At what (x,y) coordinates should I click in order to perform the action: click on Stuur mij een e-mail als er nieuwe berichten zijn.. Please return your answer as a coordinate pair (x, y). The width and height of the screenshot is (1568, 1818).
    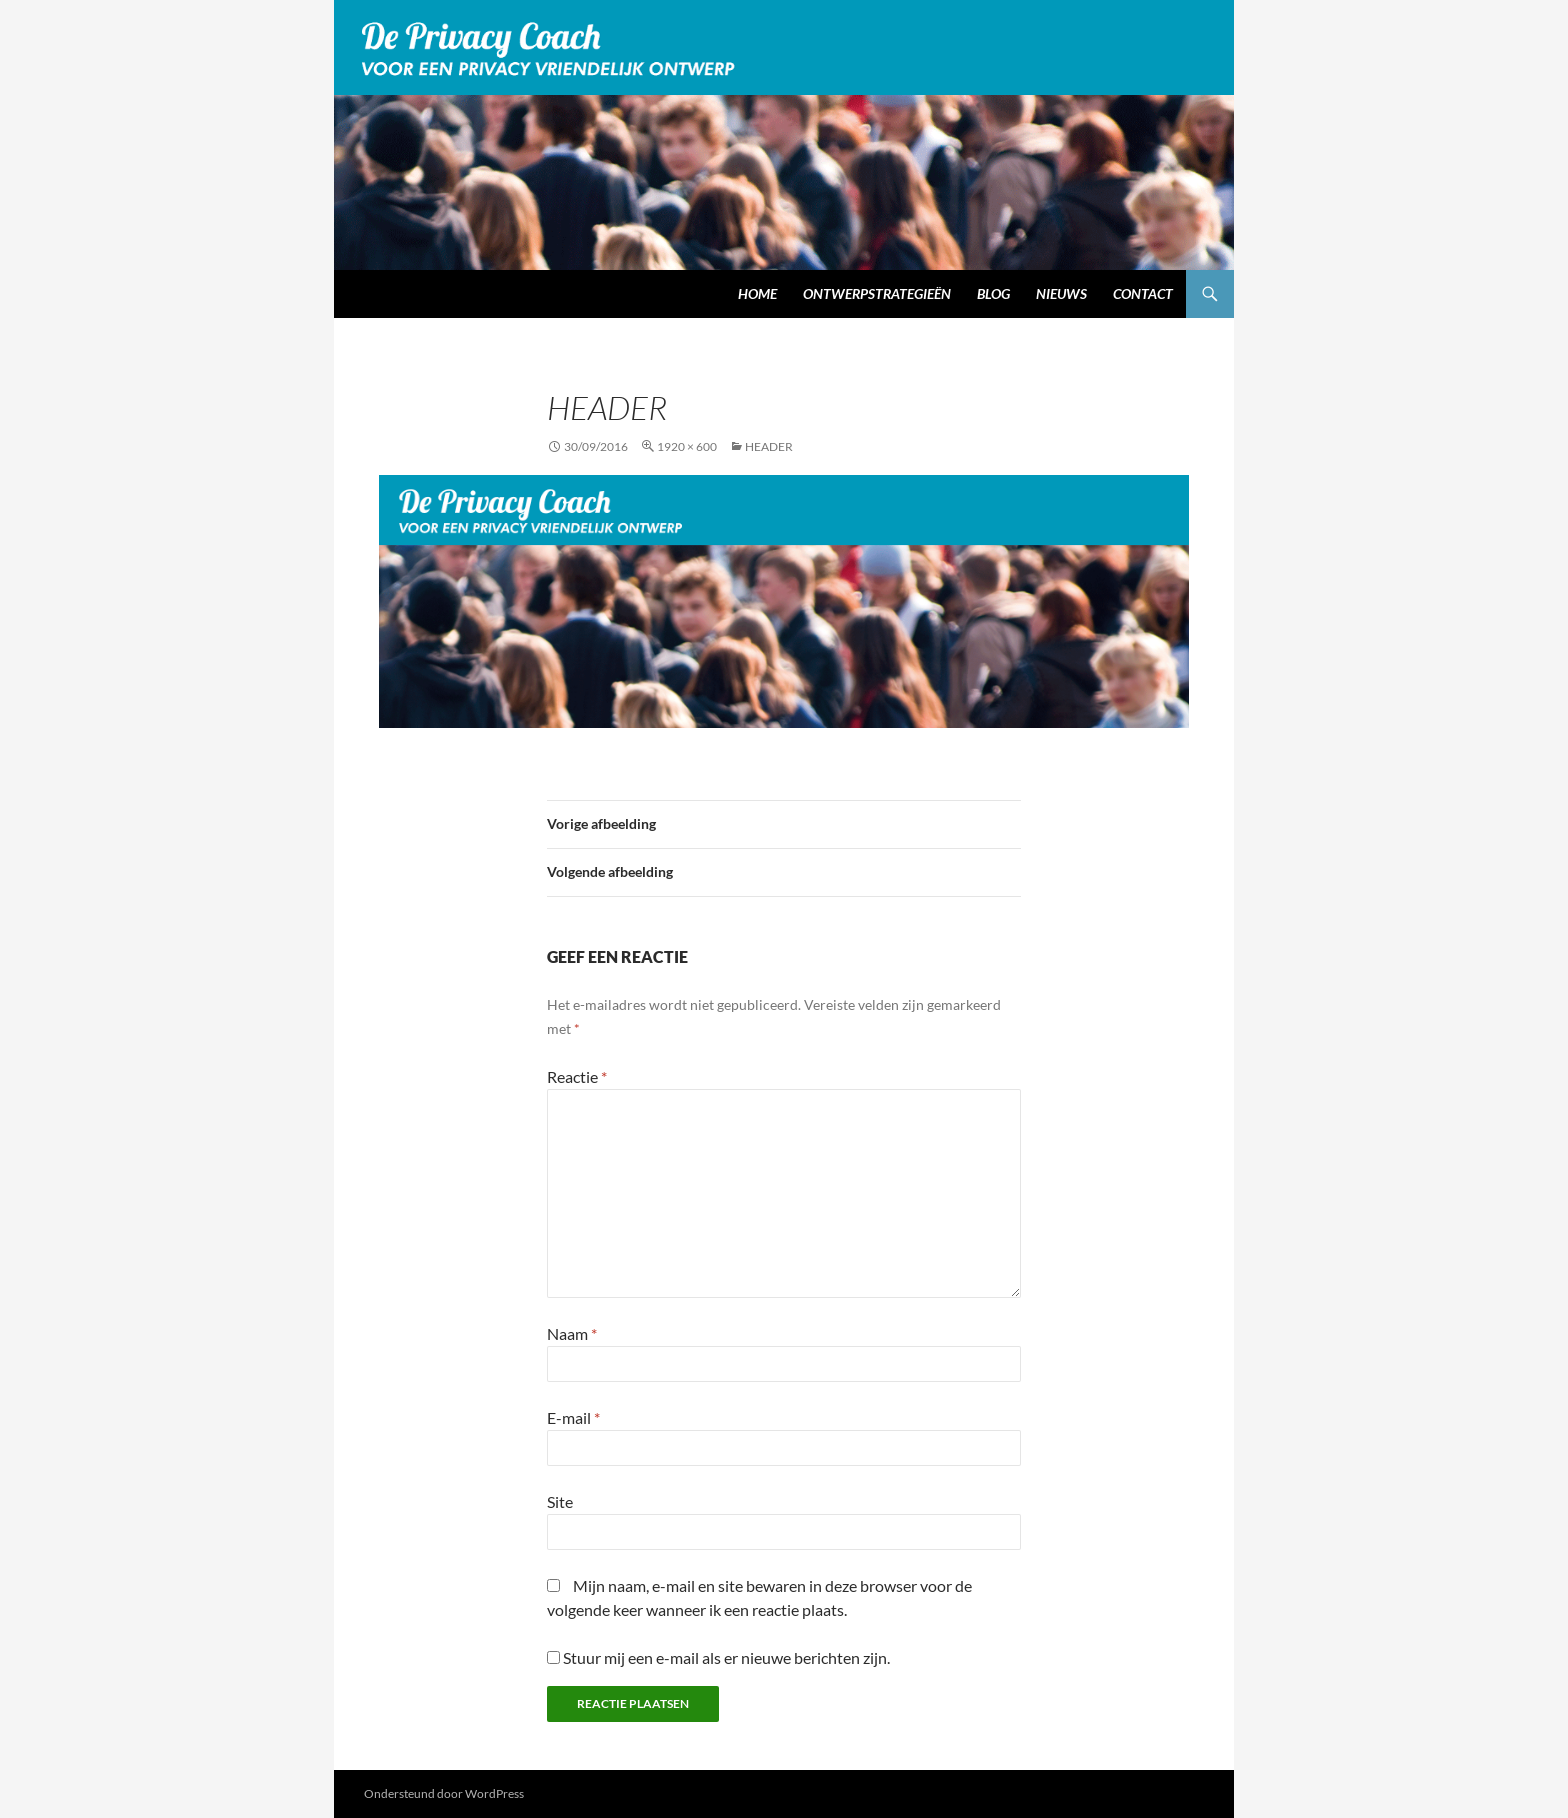
    Looking at the image, I should click on (726, 1657).